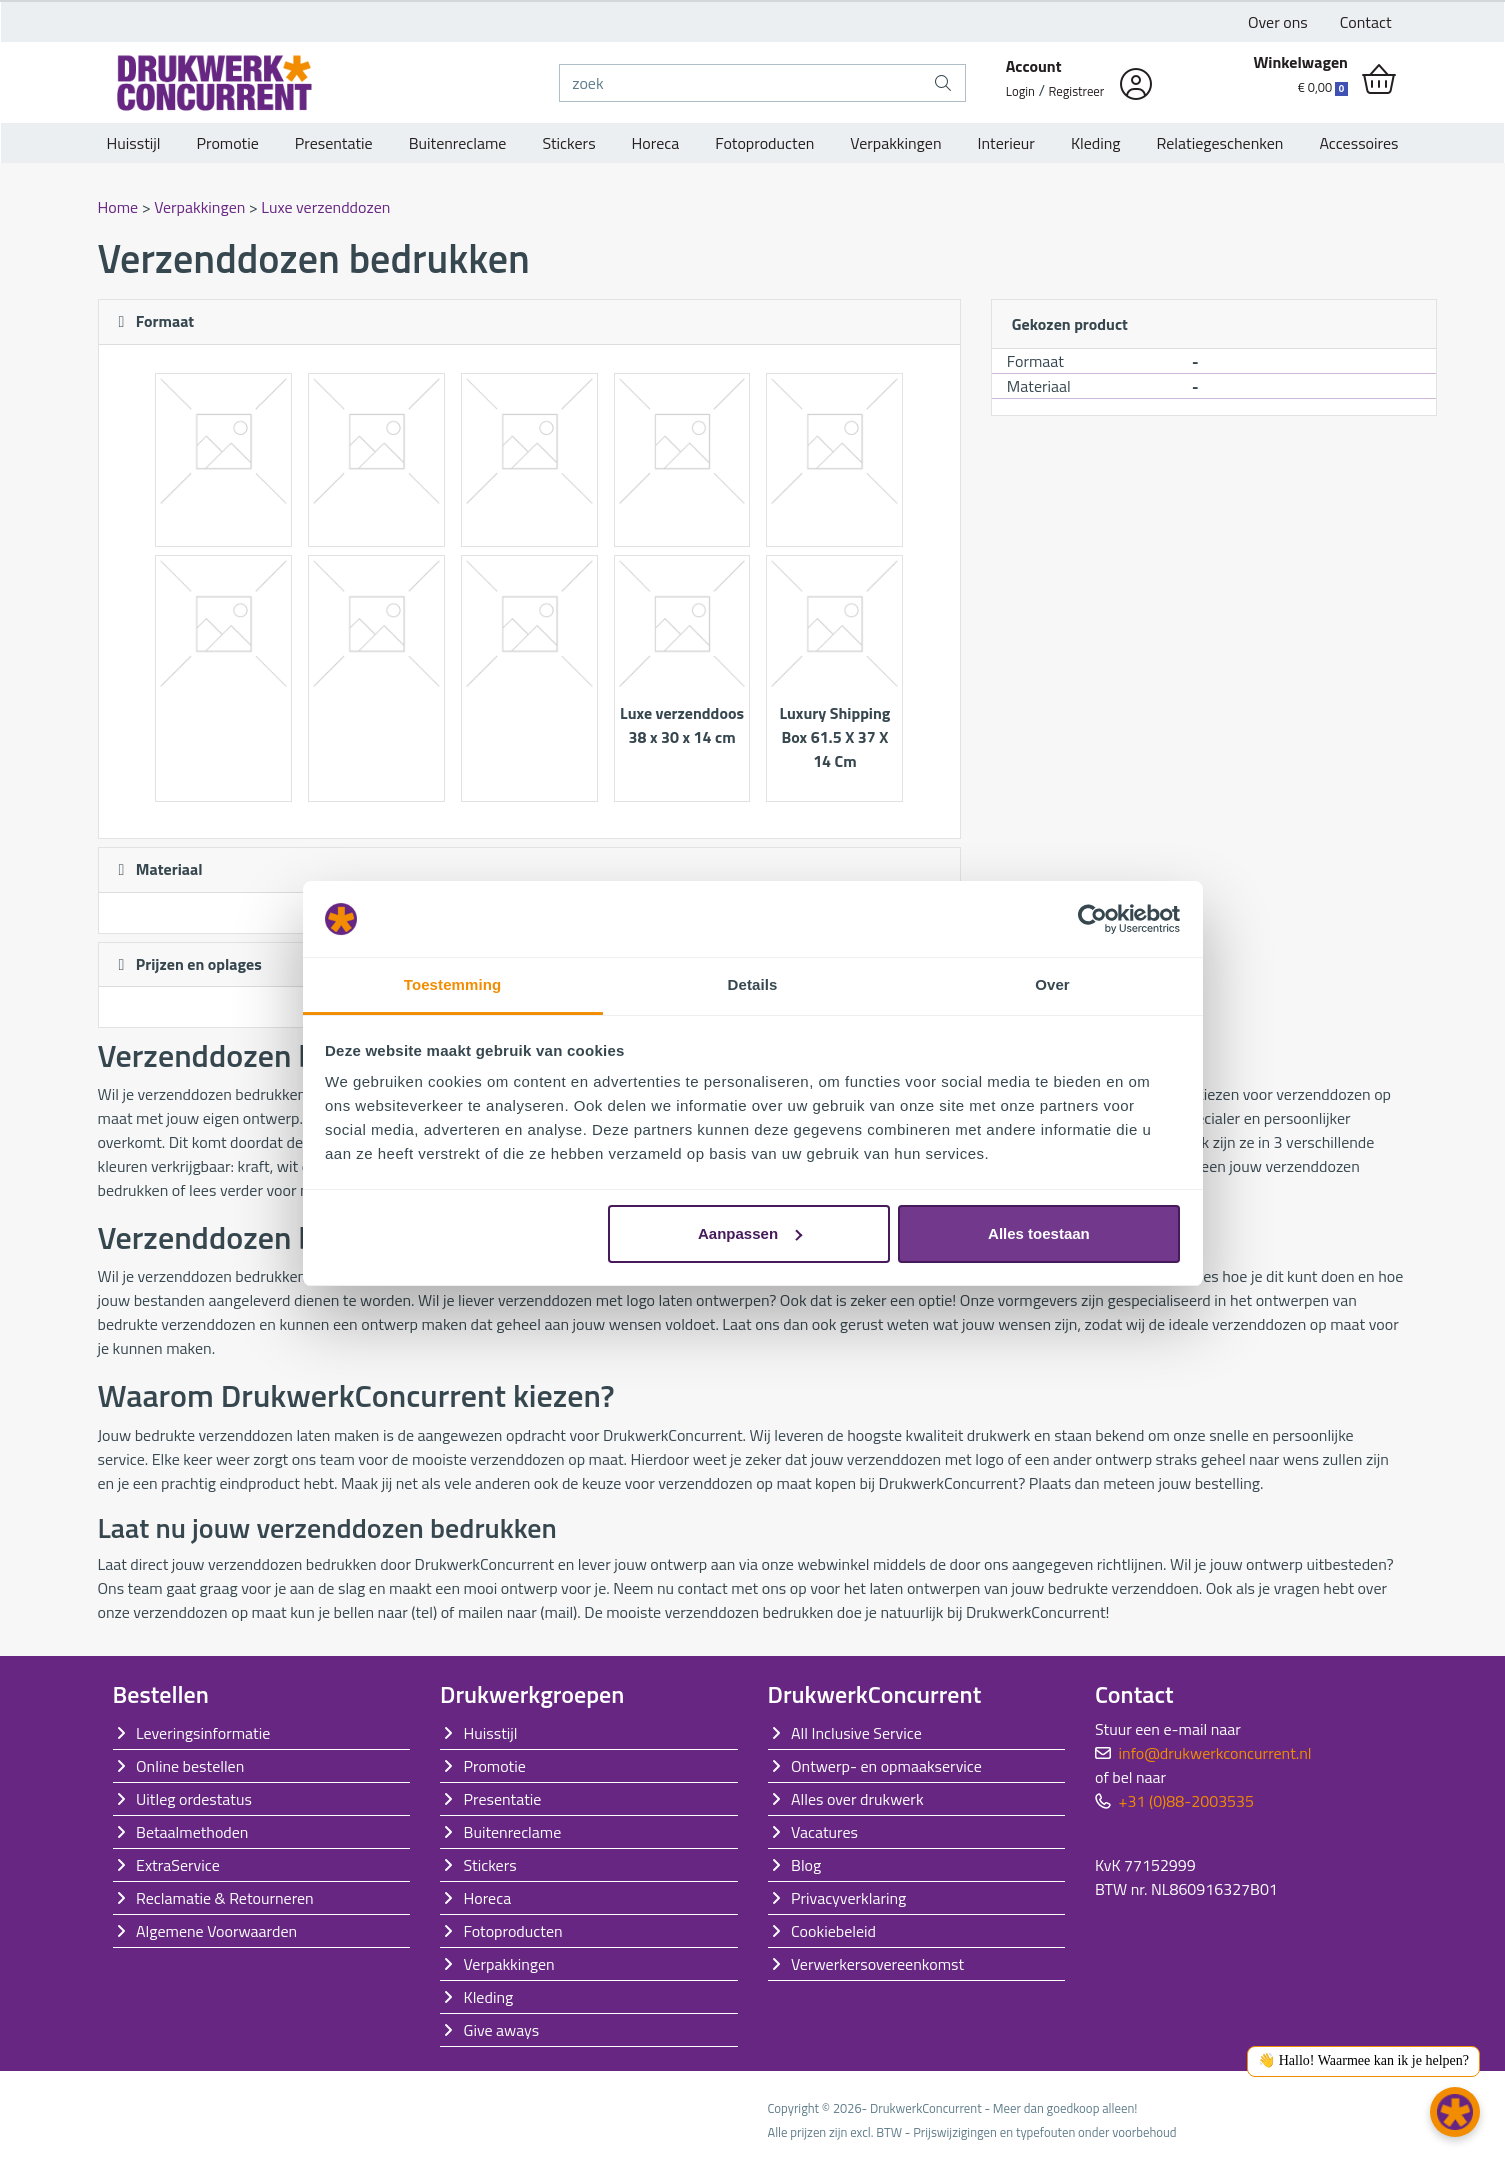 This screenshot has height=2167, width=1505. What do you see at coordinates (334, 143) in the screenshot?
I see `Presentatie` at bounding box center [334, 143].